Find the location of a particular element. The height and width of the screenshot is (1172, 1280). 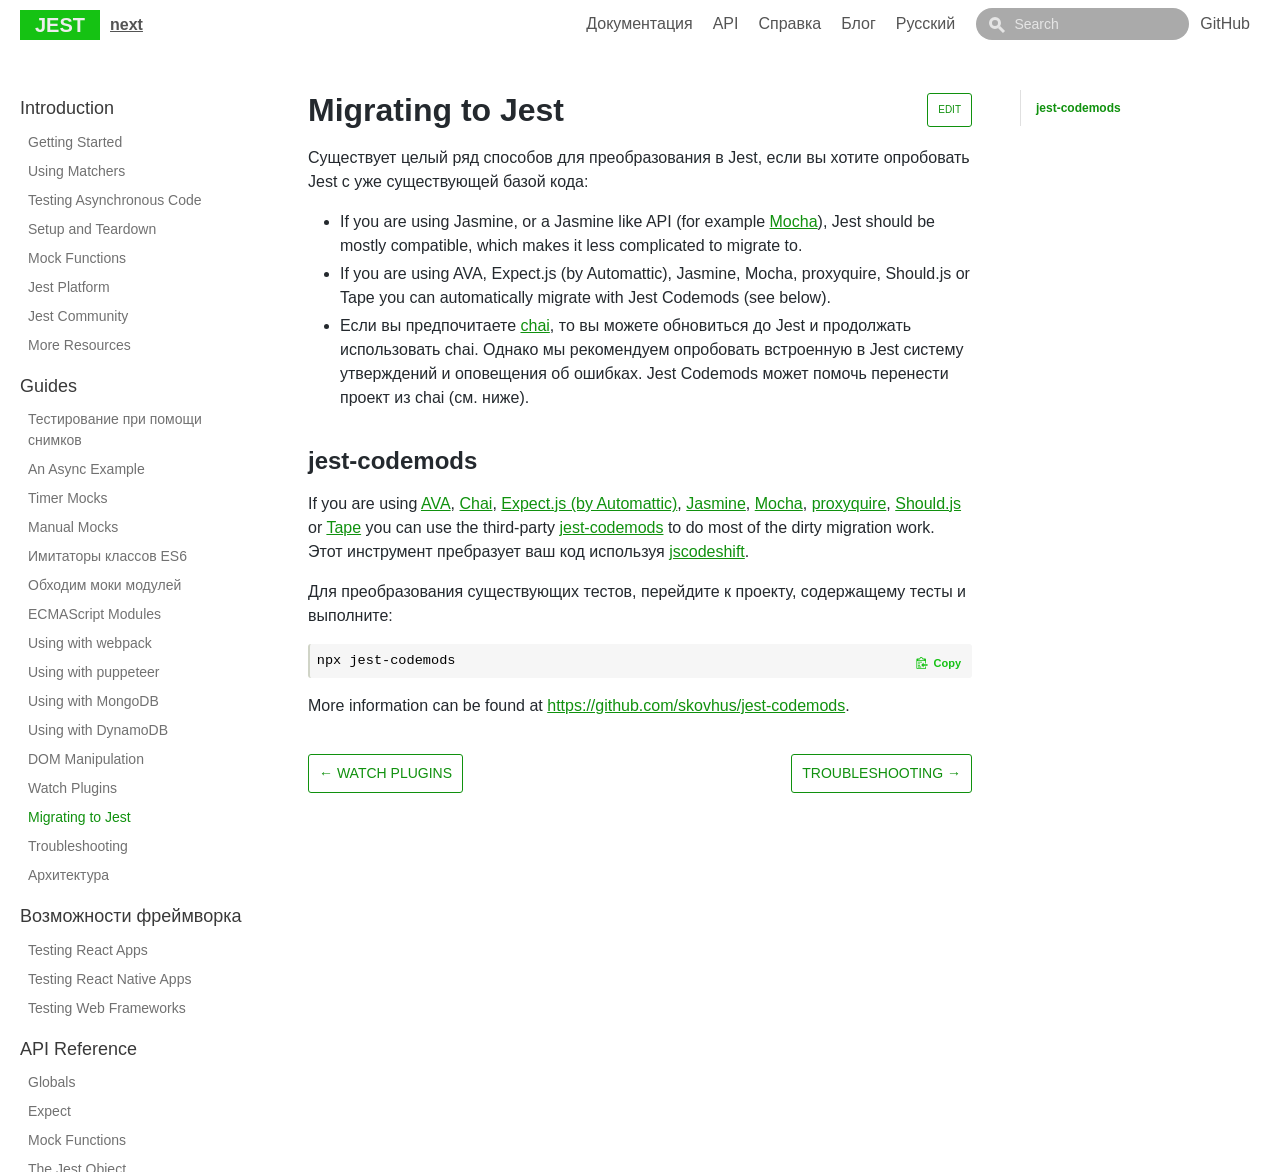

Блог is located at coordinates (903, 23).